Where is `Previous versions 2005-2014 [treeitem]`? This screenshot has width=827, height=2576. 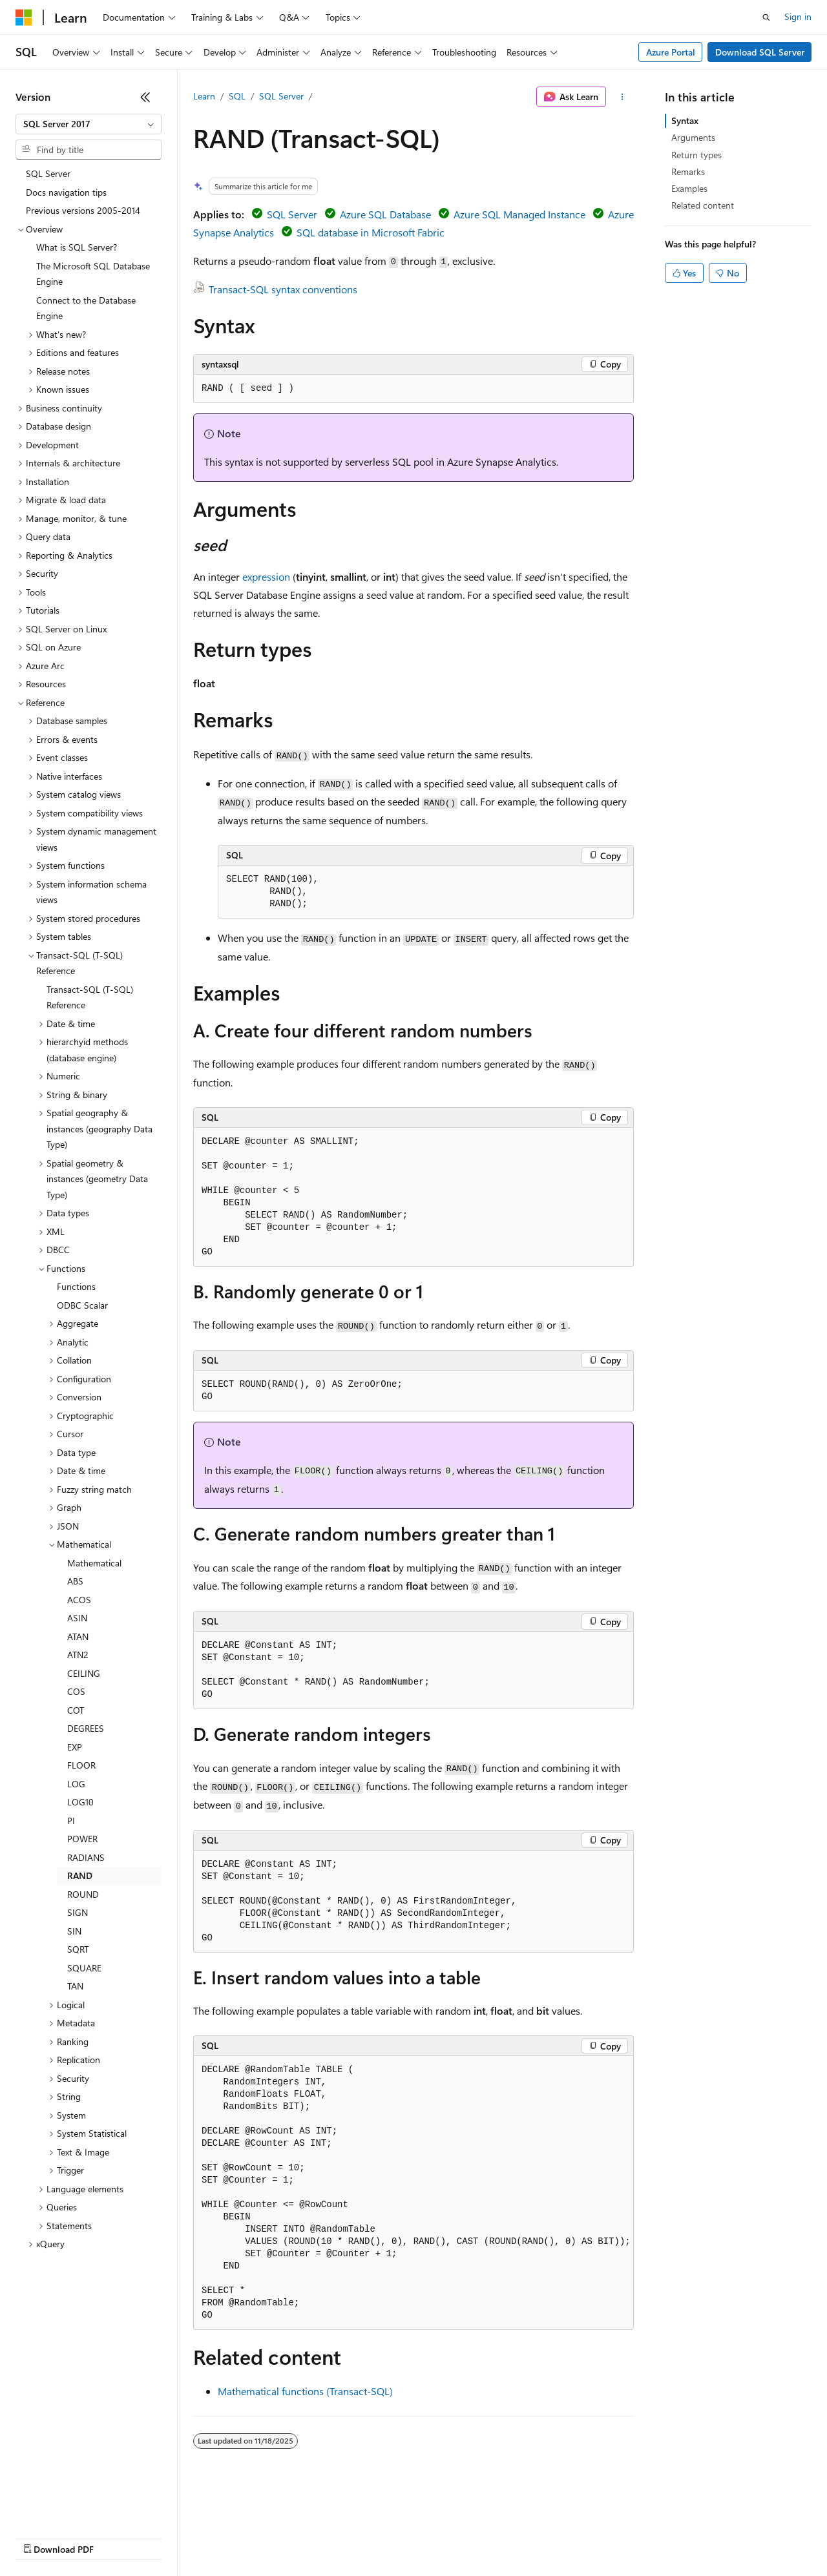
Previous versions 2005-2014 [treeitem] is located at coordinates (83, 210).